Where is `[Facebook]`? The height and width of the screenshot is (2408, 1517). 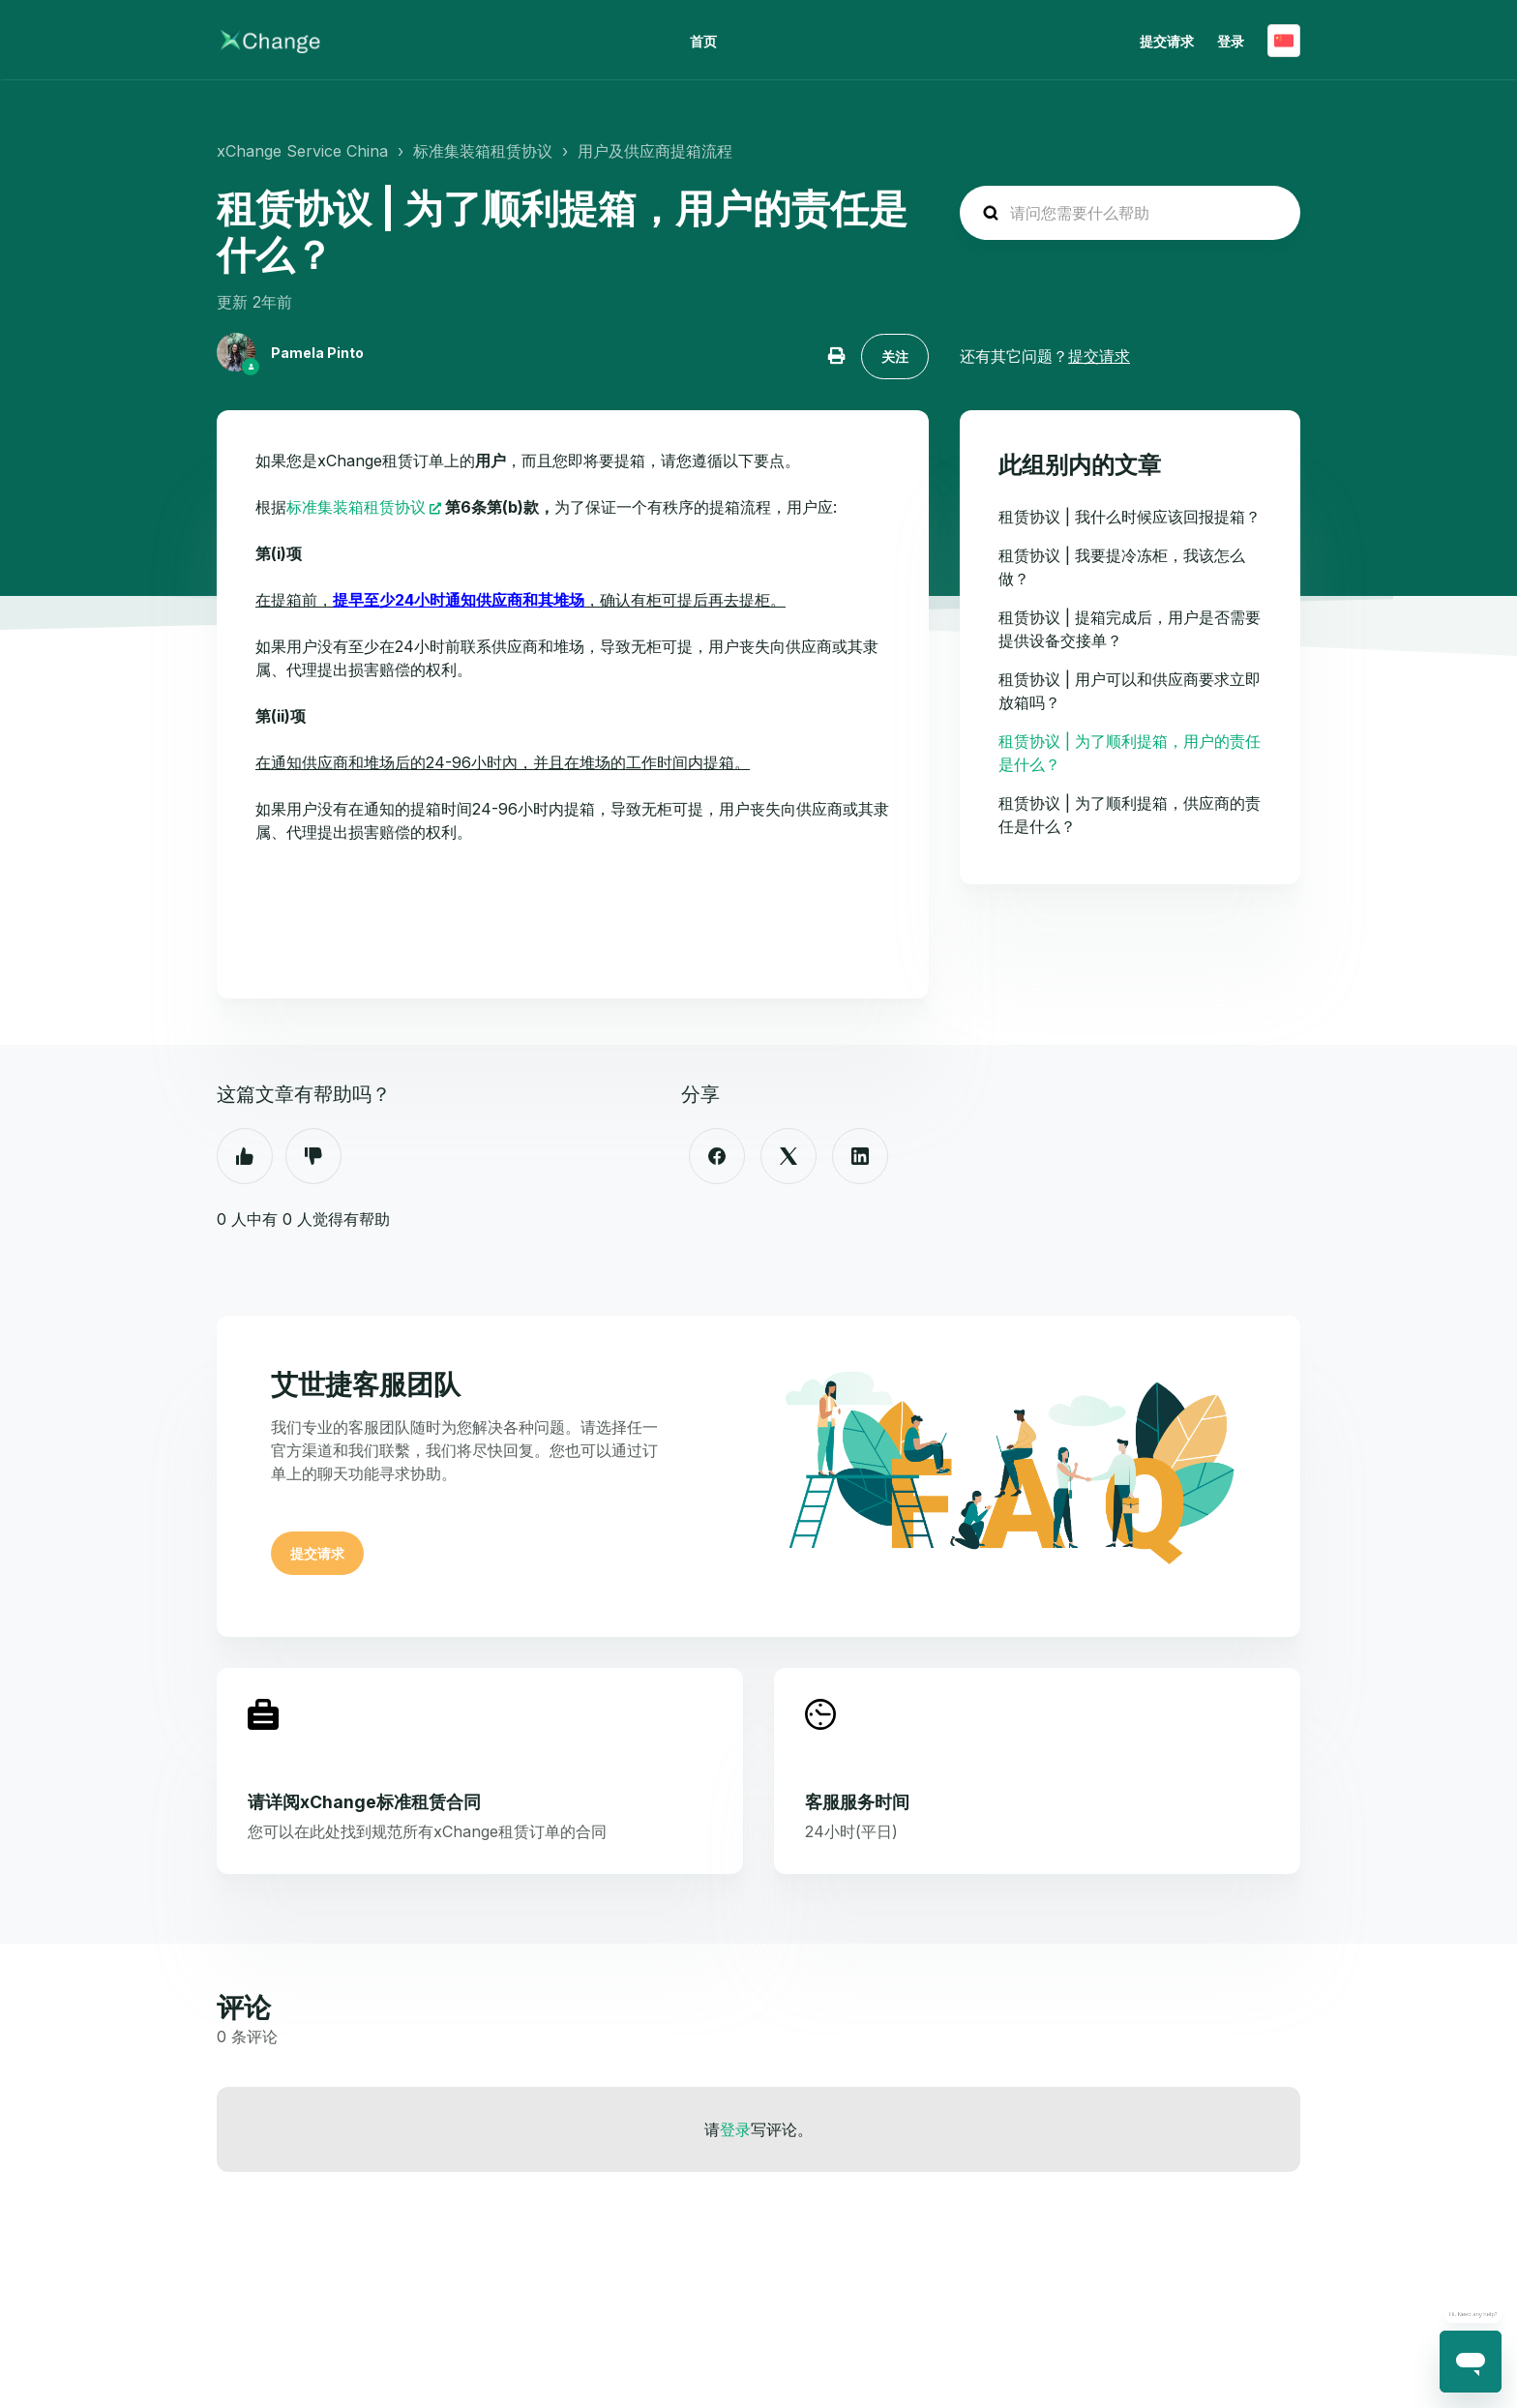 [Facebook] is located at coordinates (717, 1156).